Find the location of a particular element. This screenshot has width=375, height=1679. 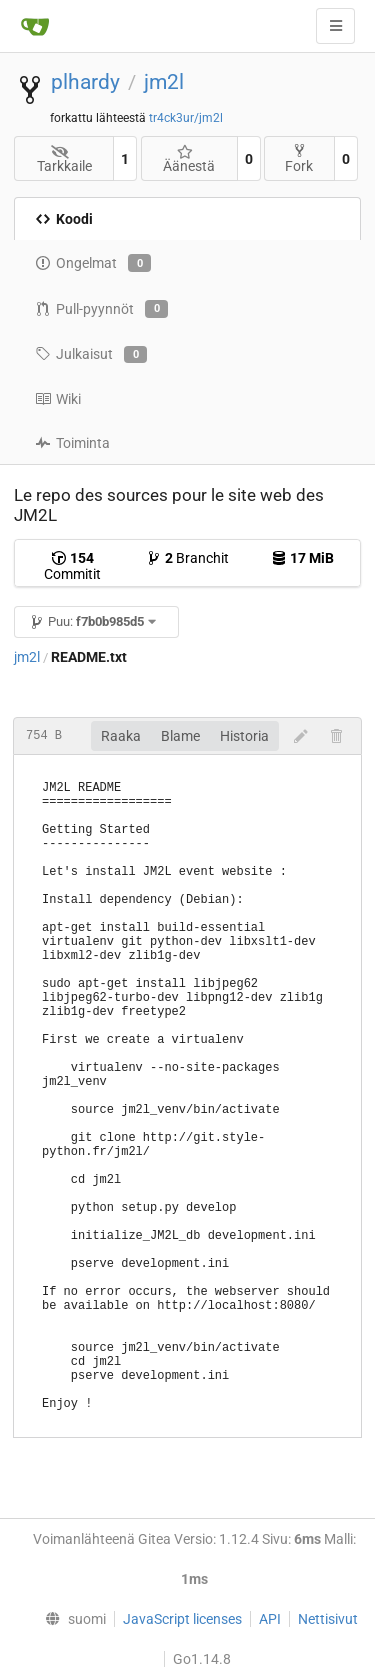

Toiminta is located at coordinates (72, 443).